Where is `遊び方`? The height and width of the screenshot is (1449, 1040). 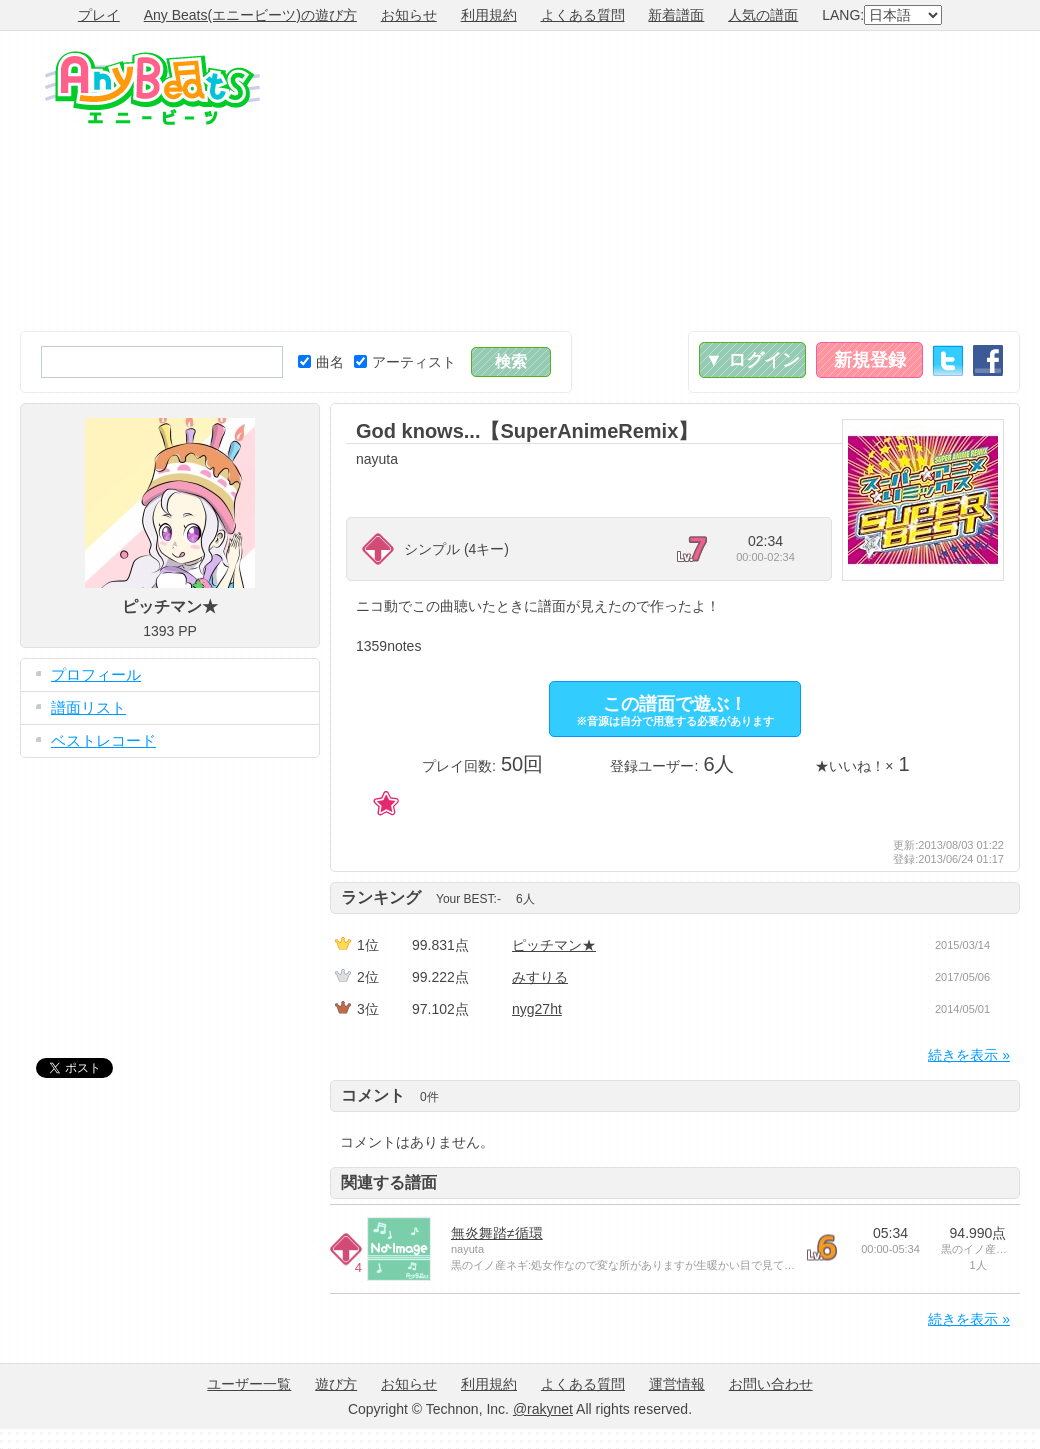 遊び方 is located at coordinates (336, 1384).